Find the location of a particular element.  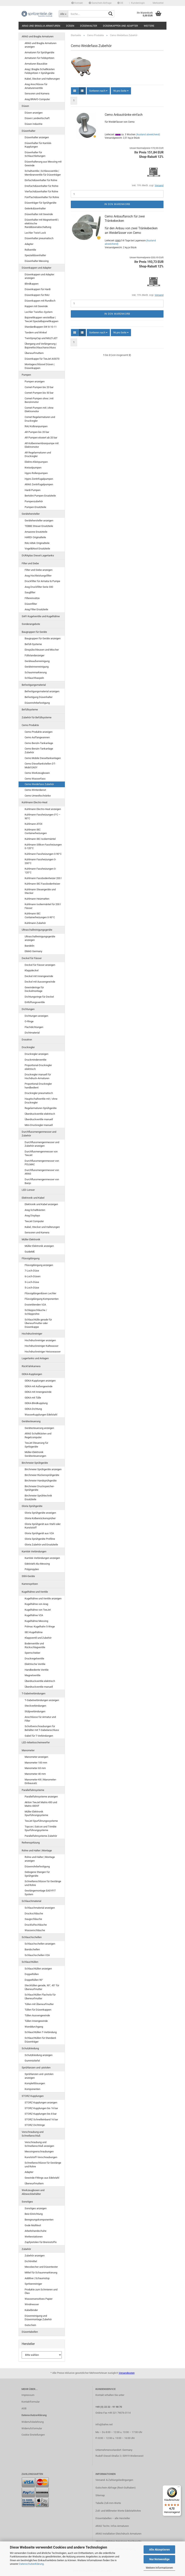

Arag BRAVO-Computer is located at coordinates (37, 99).